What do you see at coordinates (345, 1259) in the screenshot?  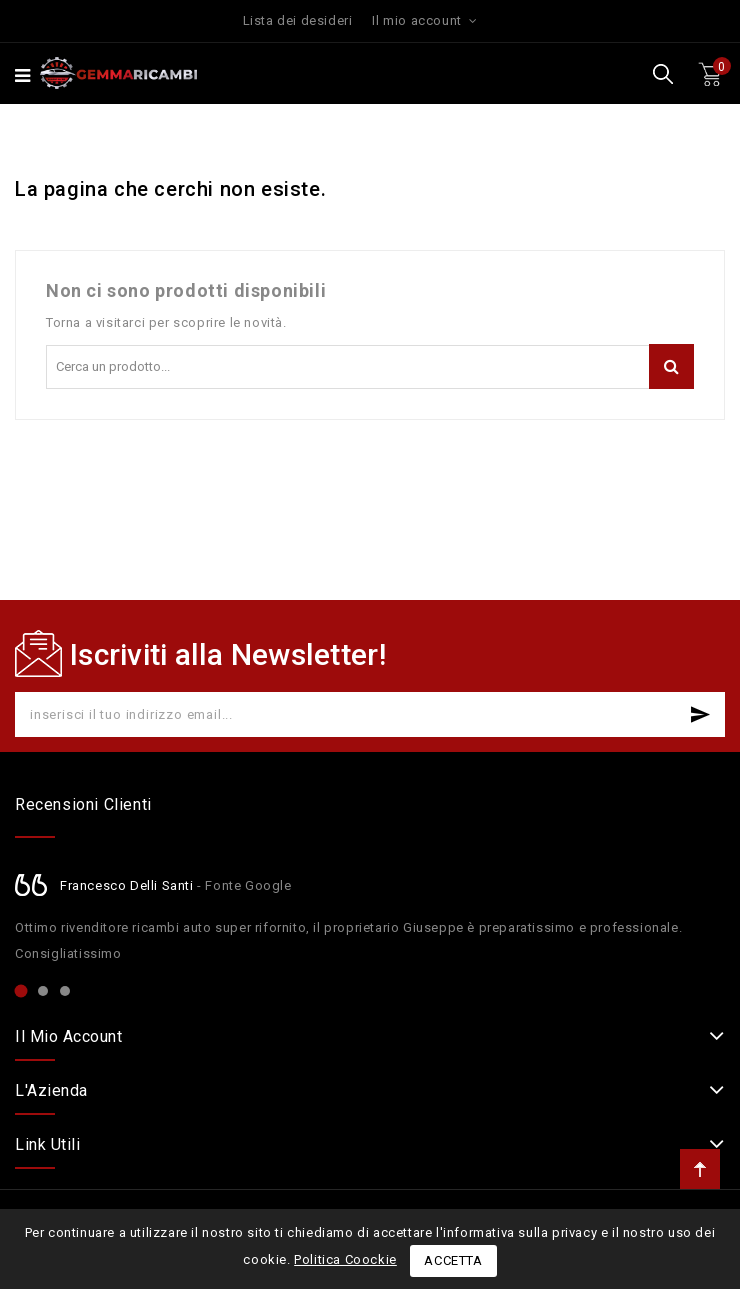 I see `Politica Coockie` at bounding box center [345, 1259].